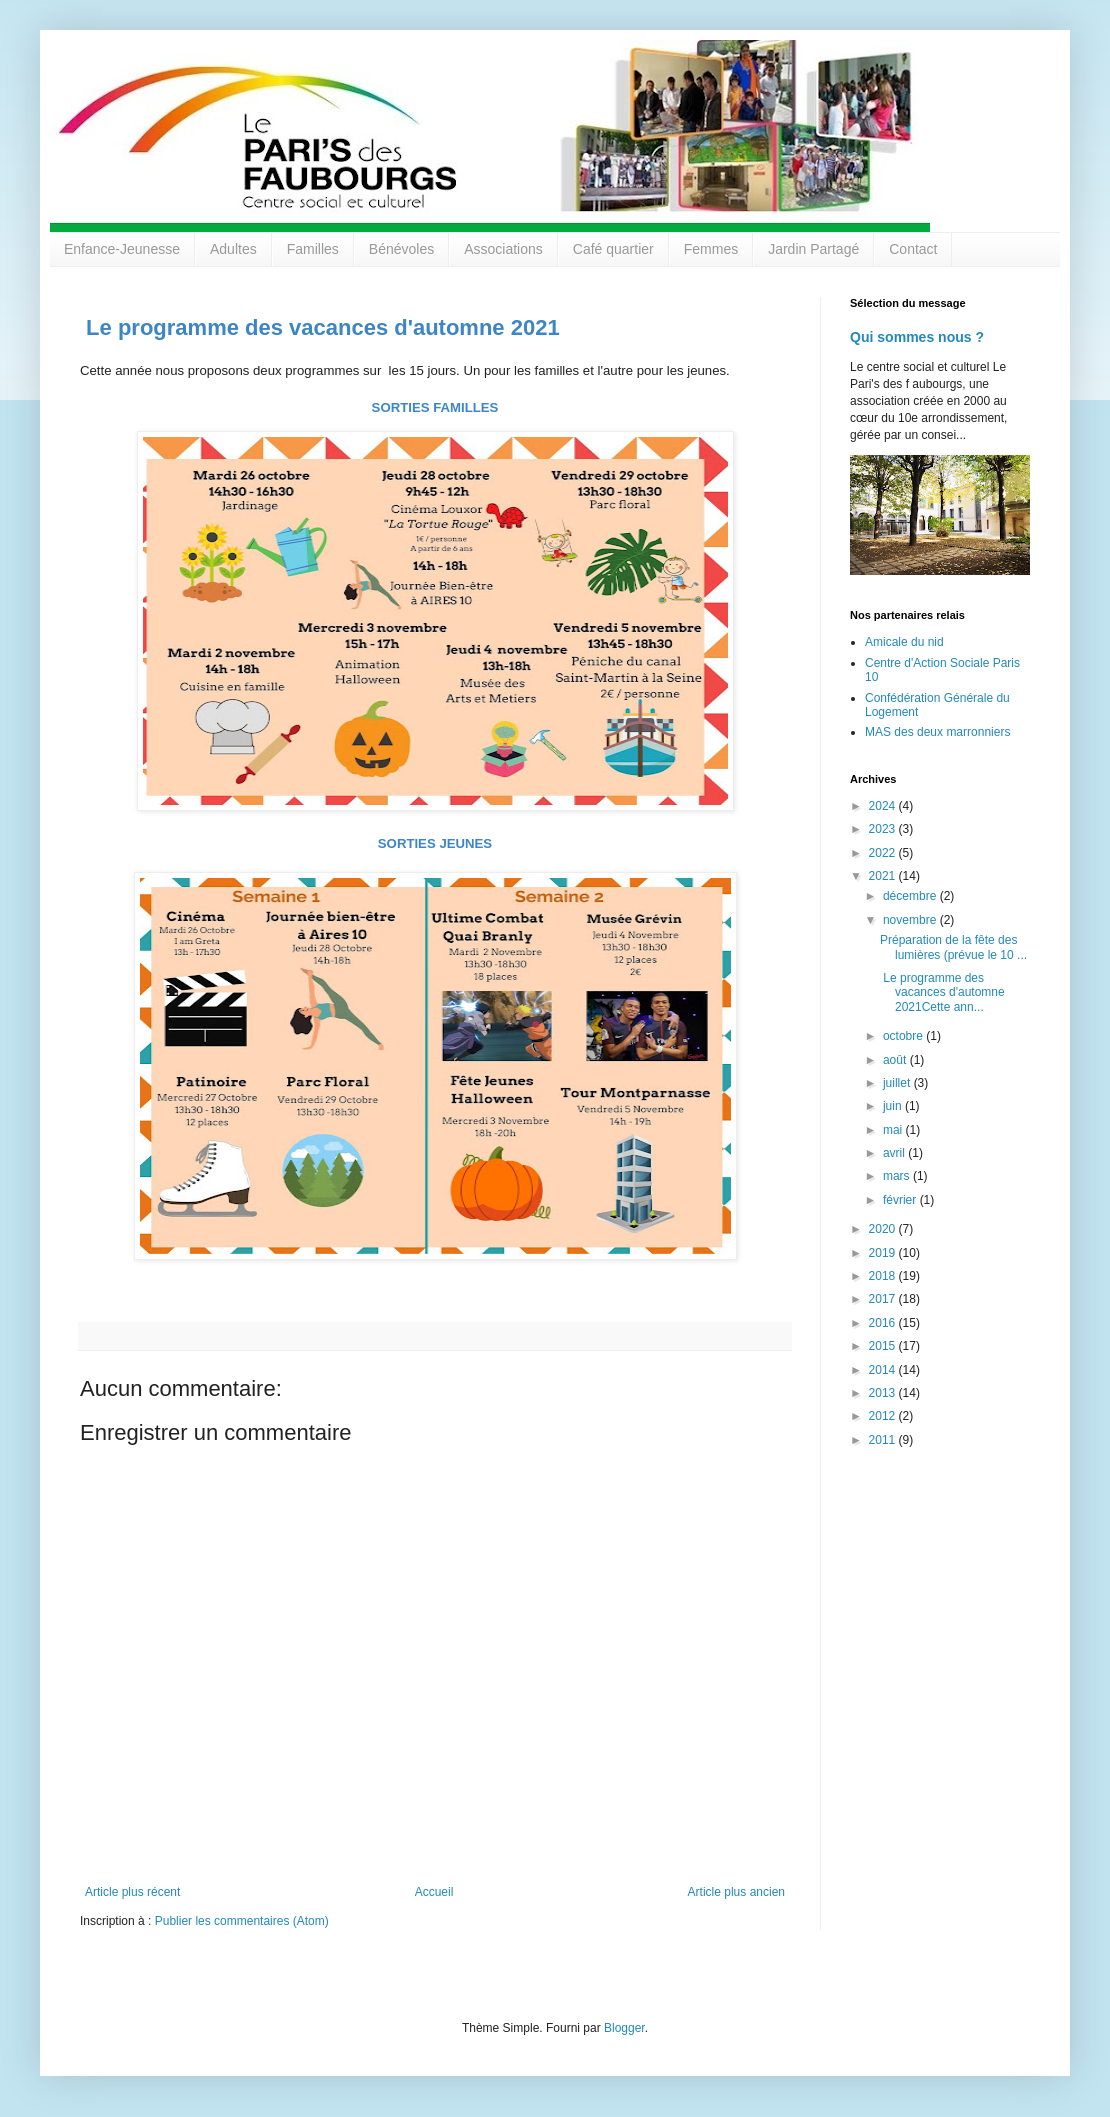  Describe the element at coordinates (904, 1036) in the screenshot. I see `octobre` at that location.